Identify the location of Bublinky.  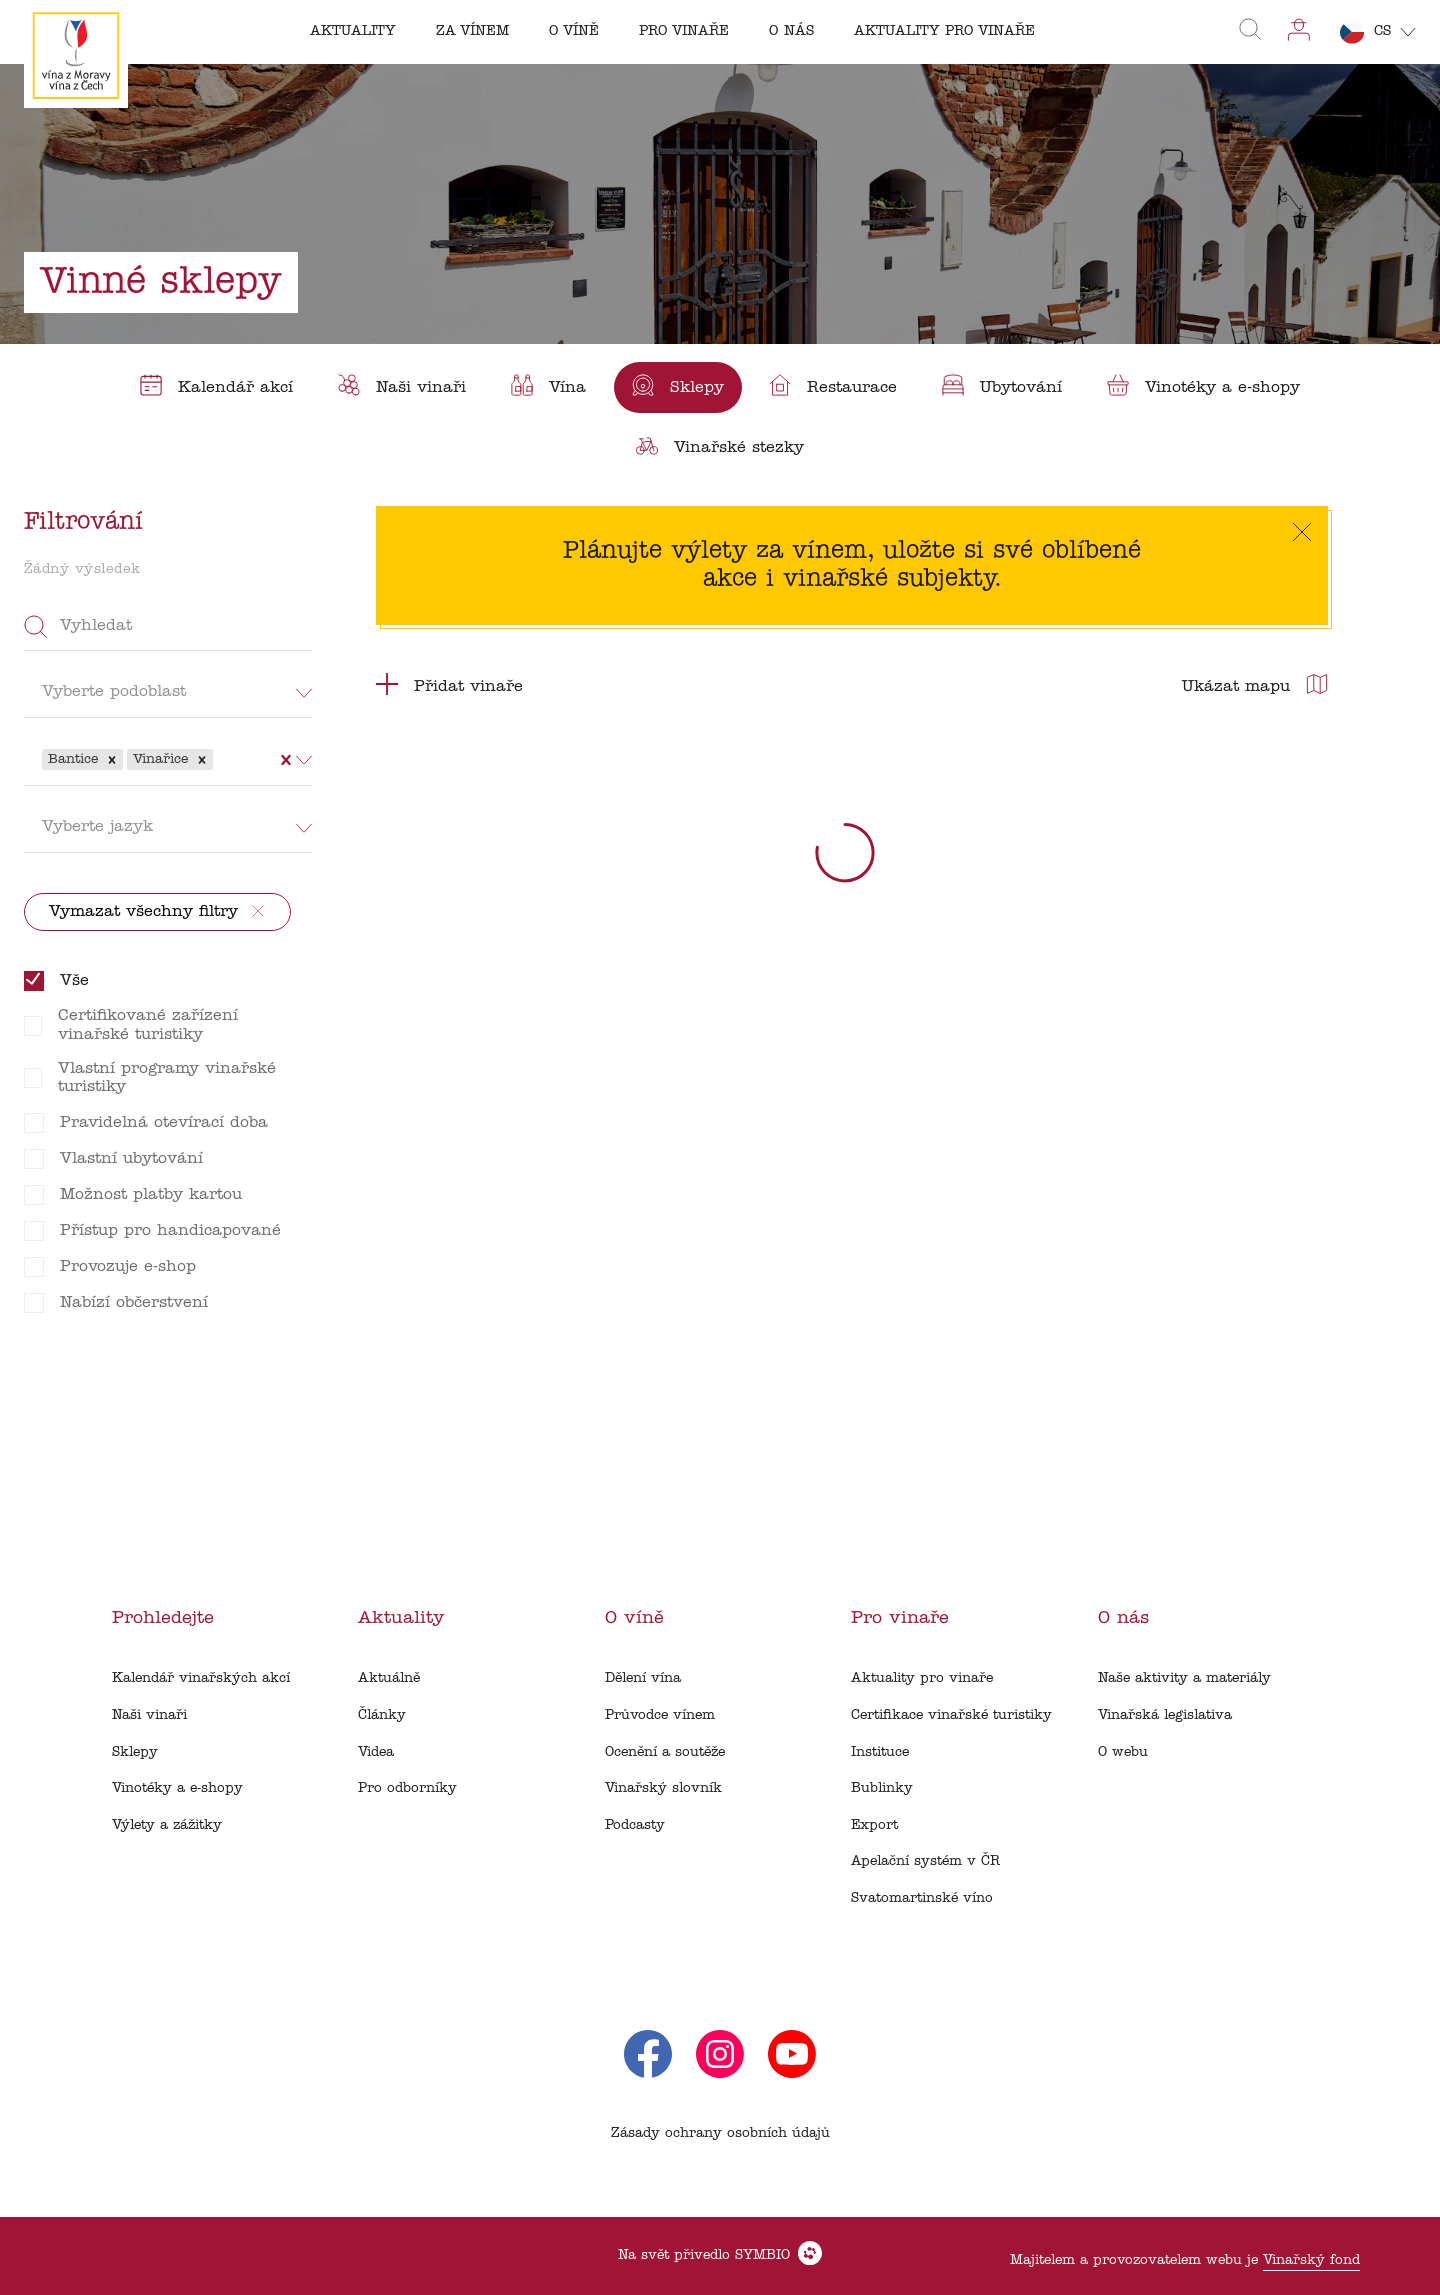
(882, 1788).